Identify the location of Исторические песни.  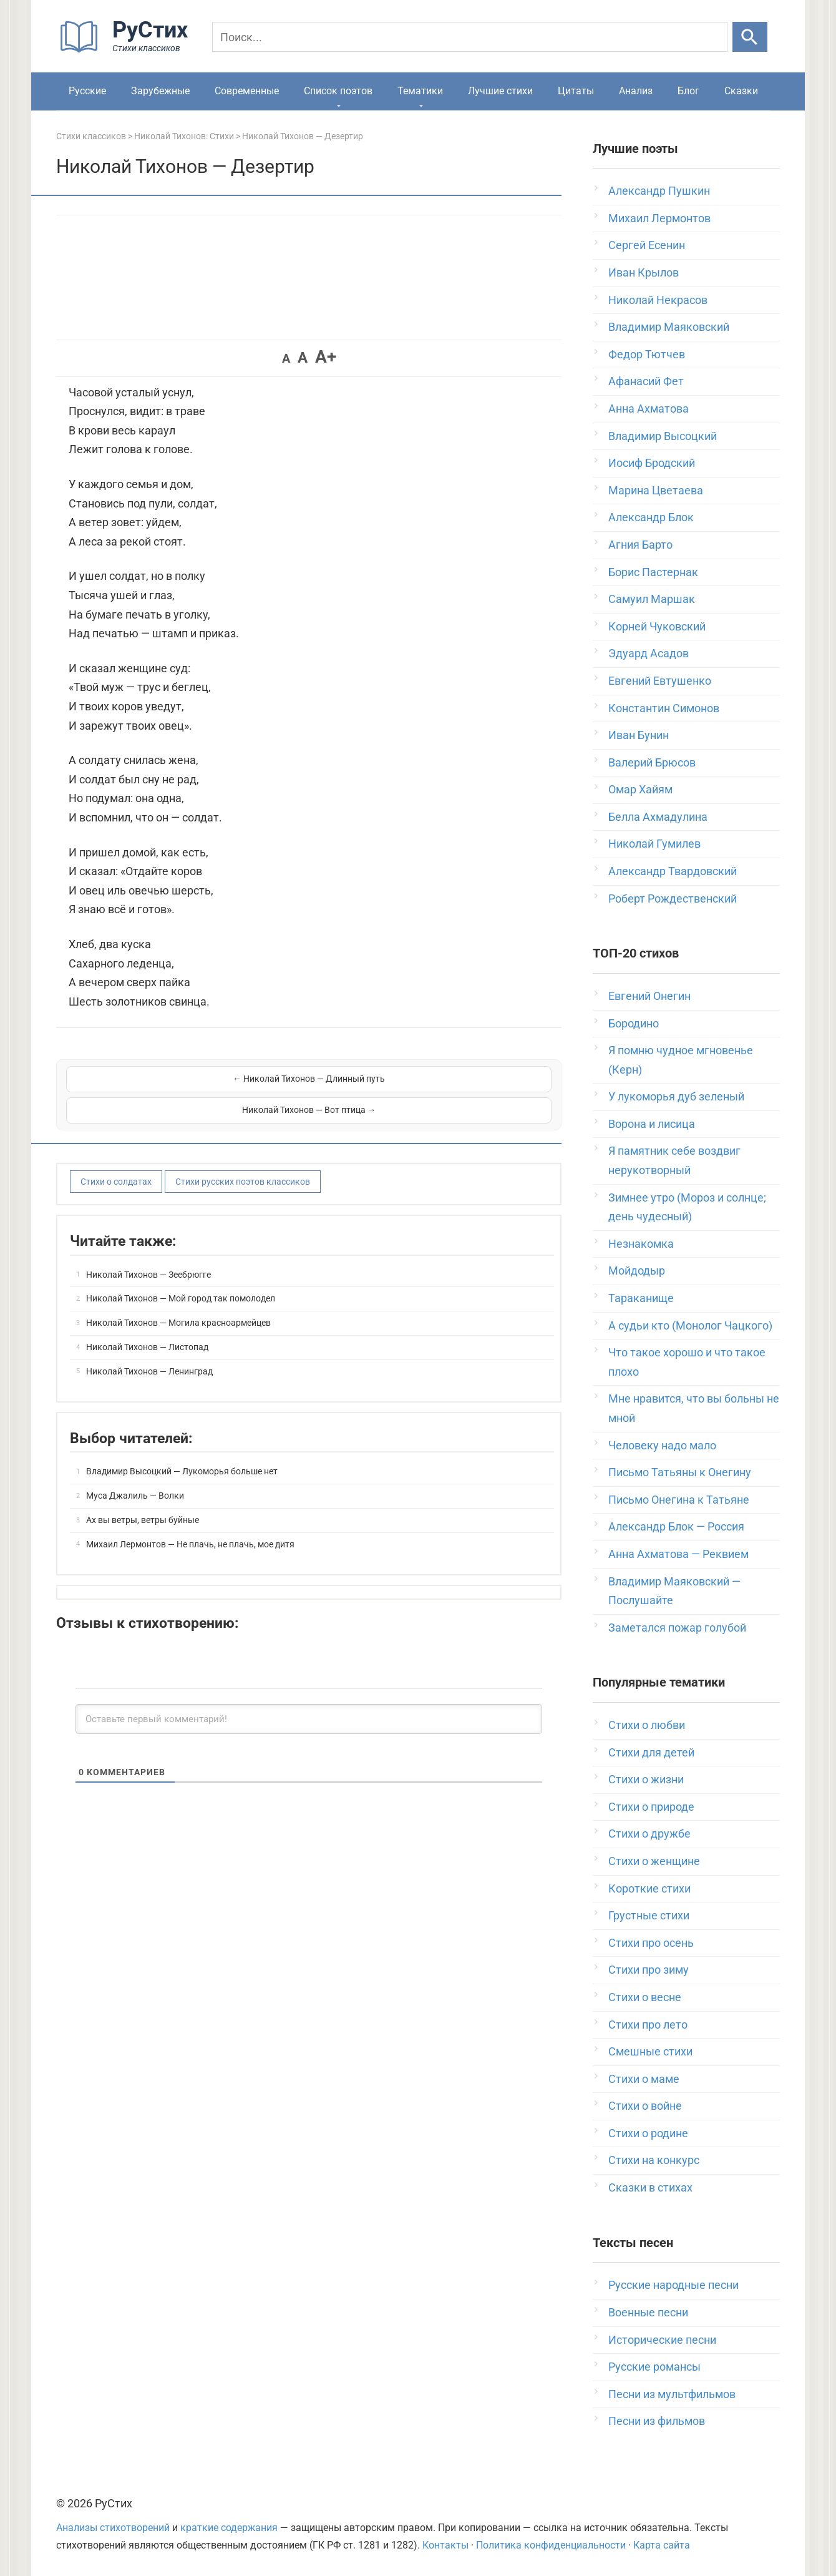
(662, 2339).